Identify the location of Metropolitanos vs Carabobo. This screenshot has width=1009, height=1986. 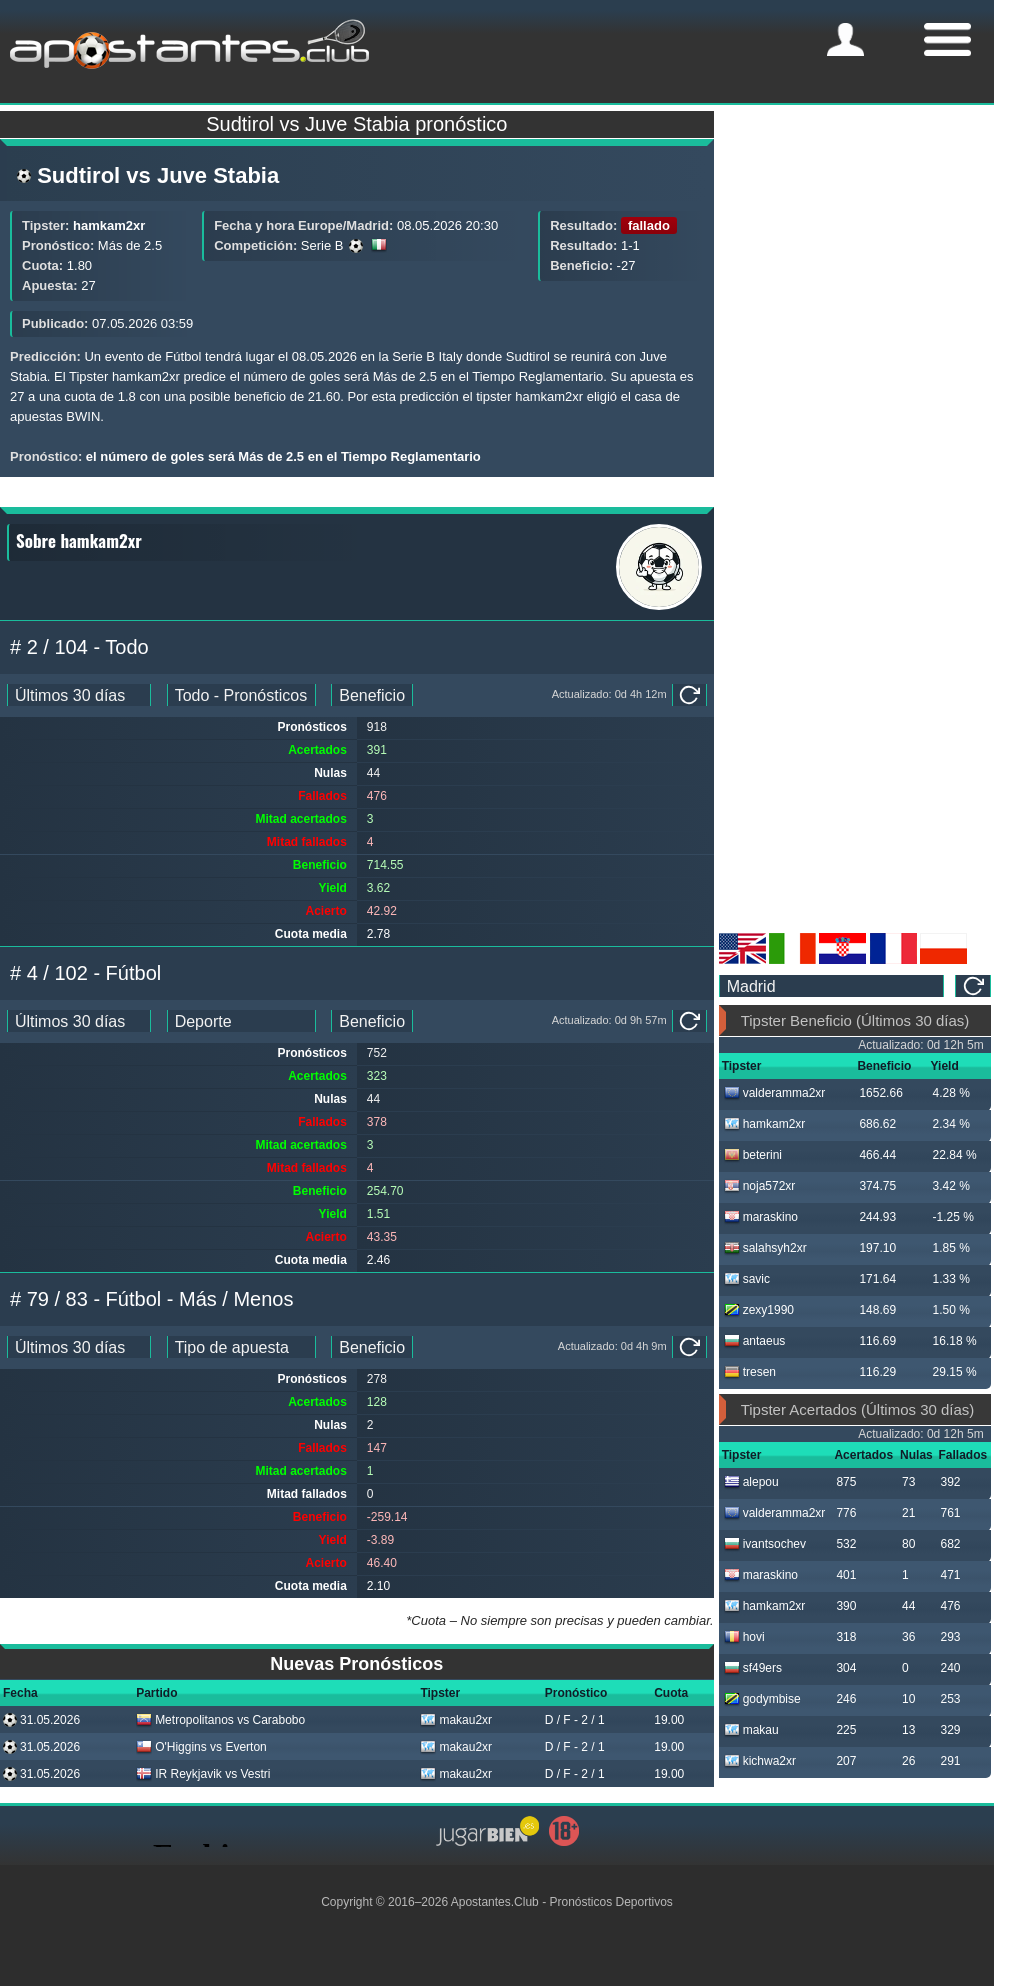
(220, 1720).